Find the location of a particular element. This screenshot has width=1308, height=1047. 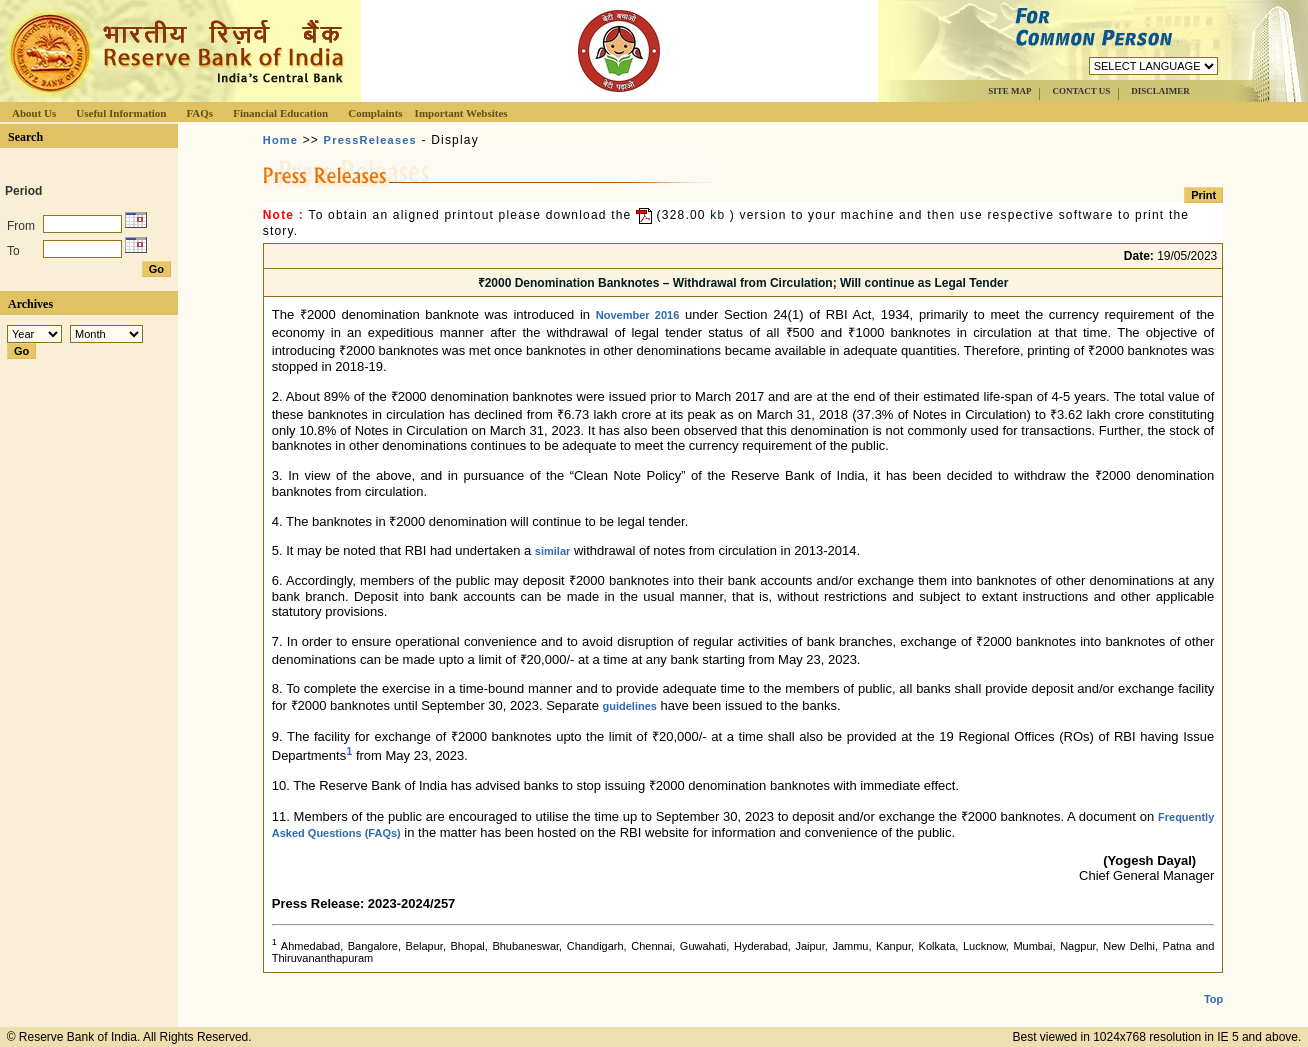

similar is located at coordinates (552, 551).